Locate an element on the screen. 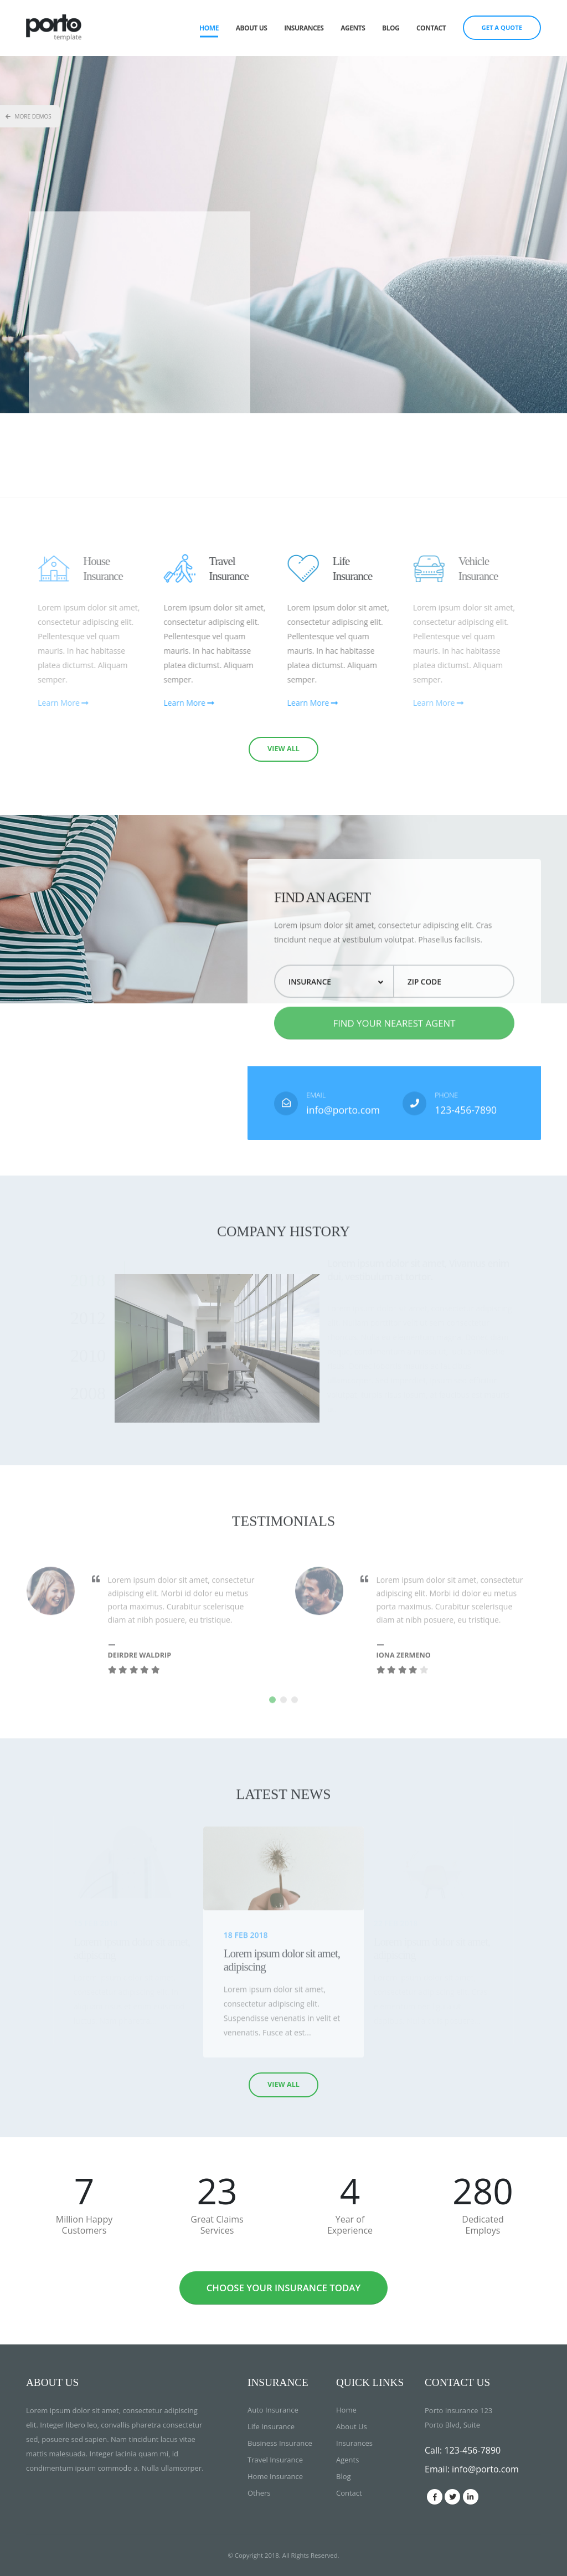  Great Claims Services is located at coordinates (216, 2225).